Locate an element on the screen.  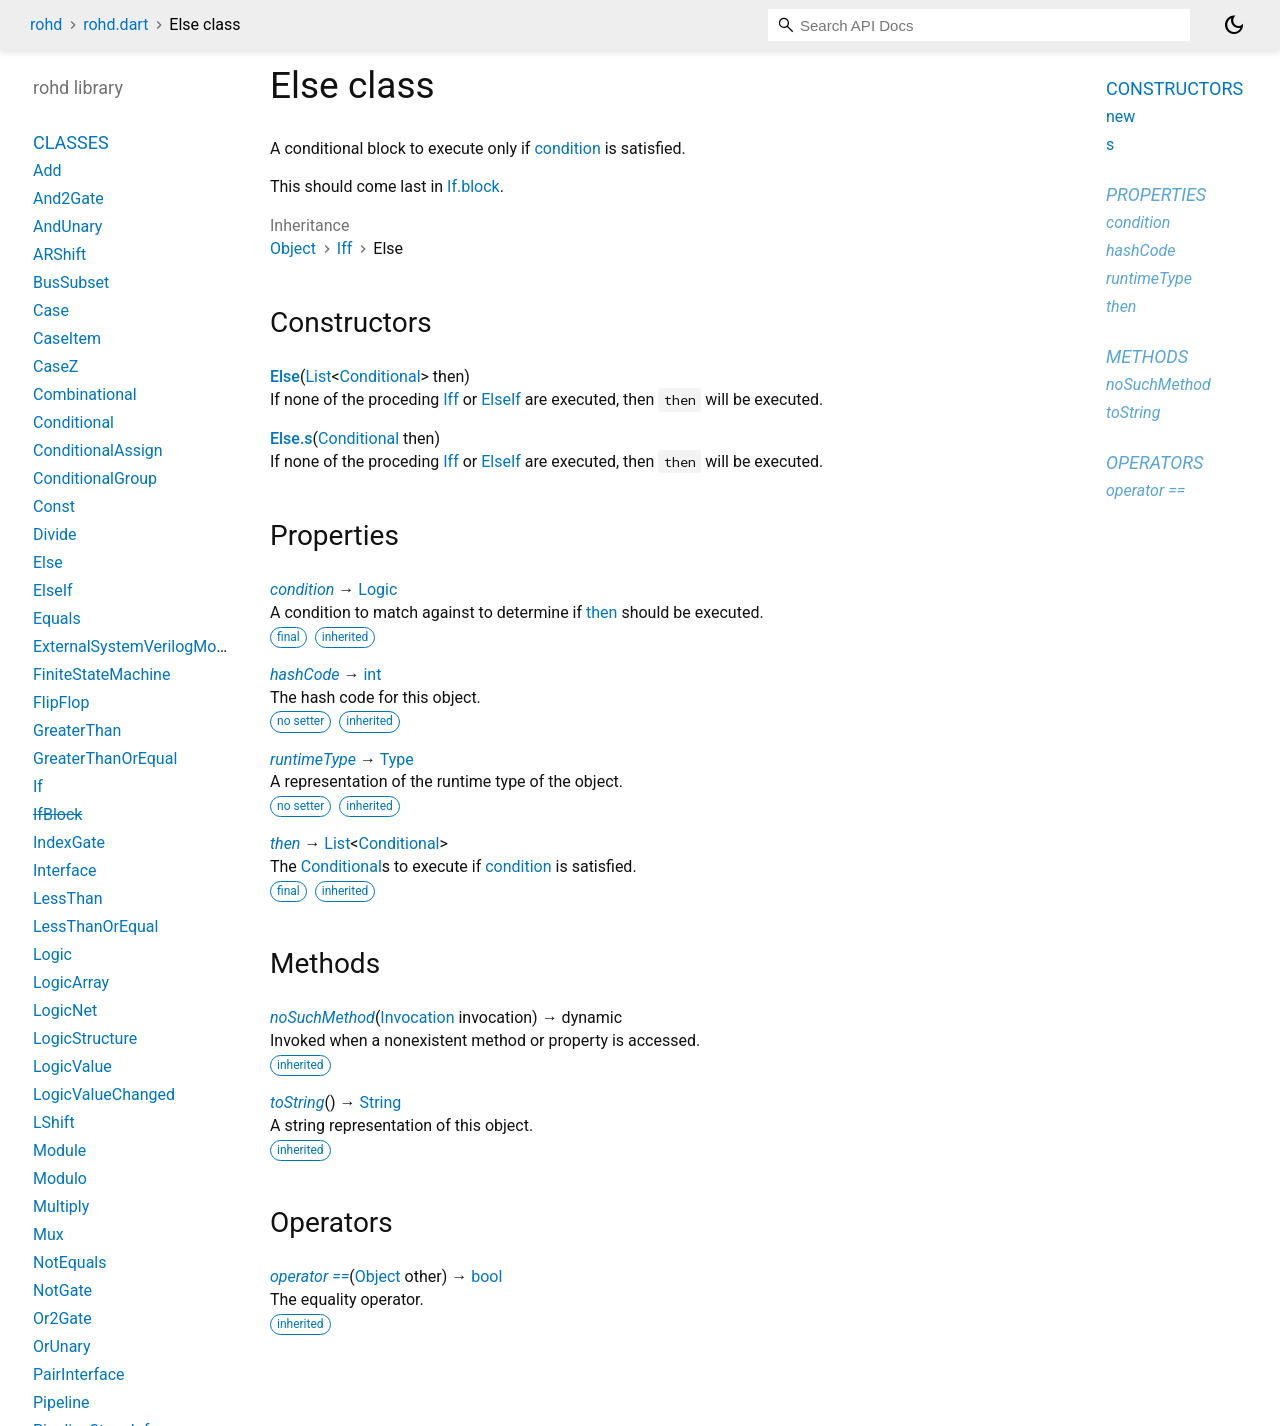
PairInterface is located at coordinates (79, 1374).